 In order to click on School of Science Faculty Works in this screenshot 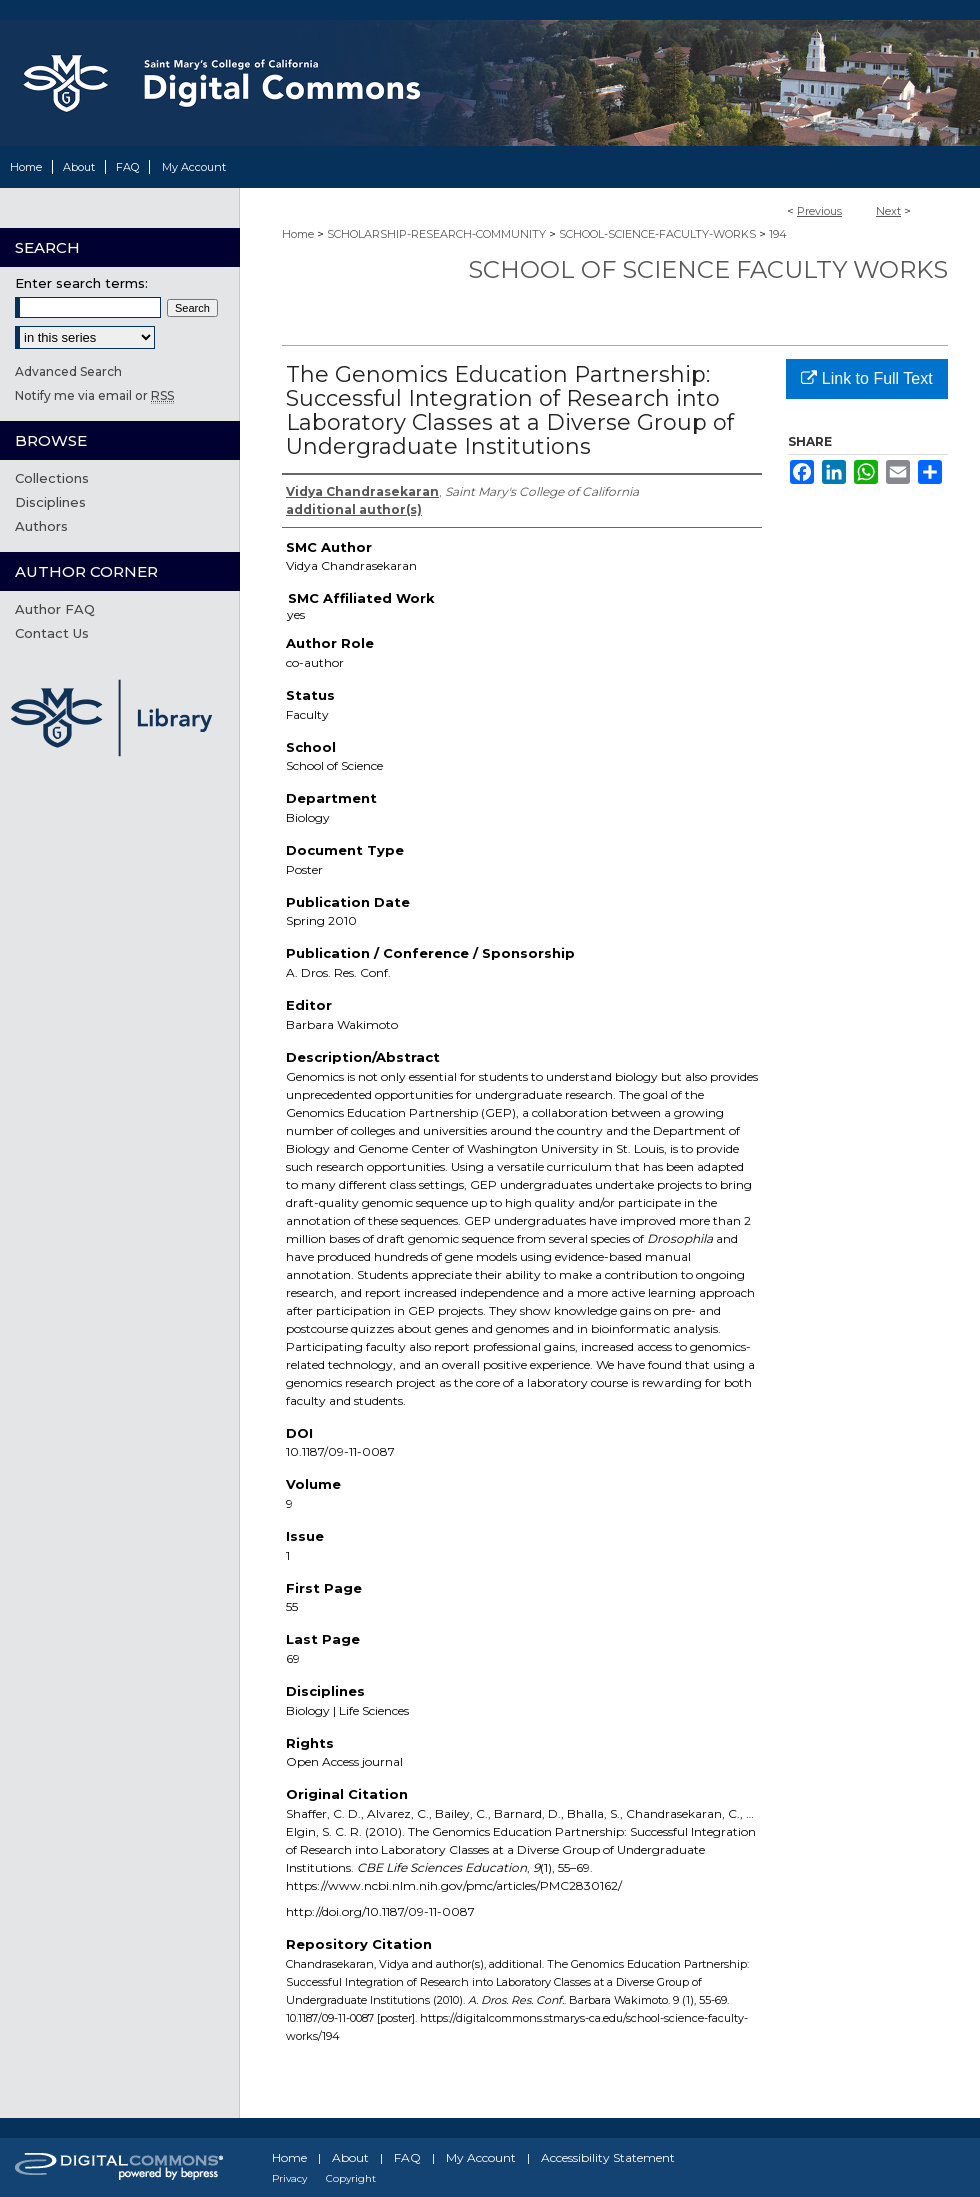, I will do `click(708, 269)`.